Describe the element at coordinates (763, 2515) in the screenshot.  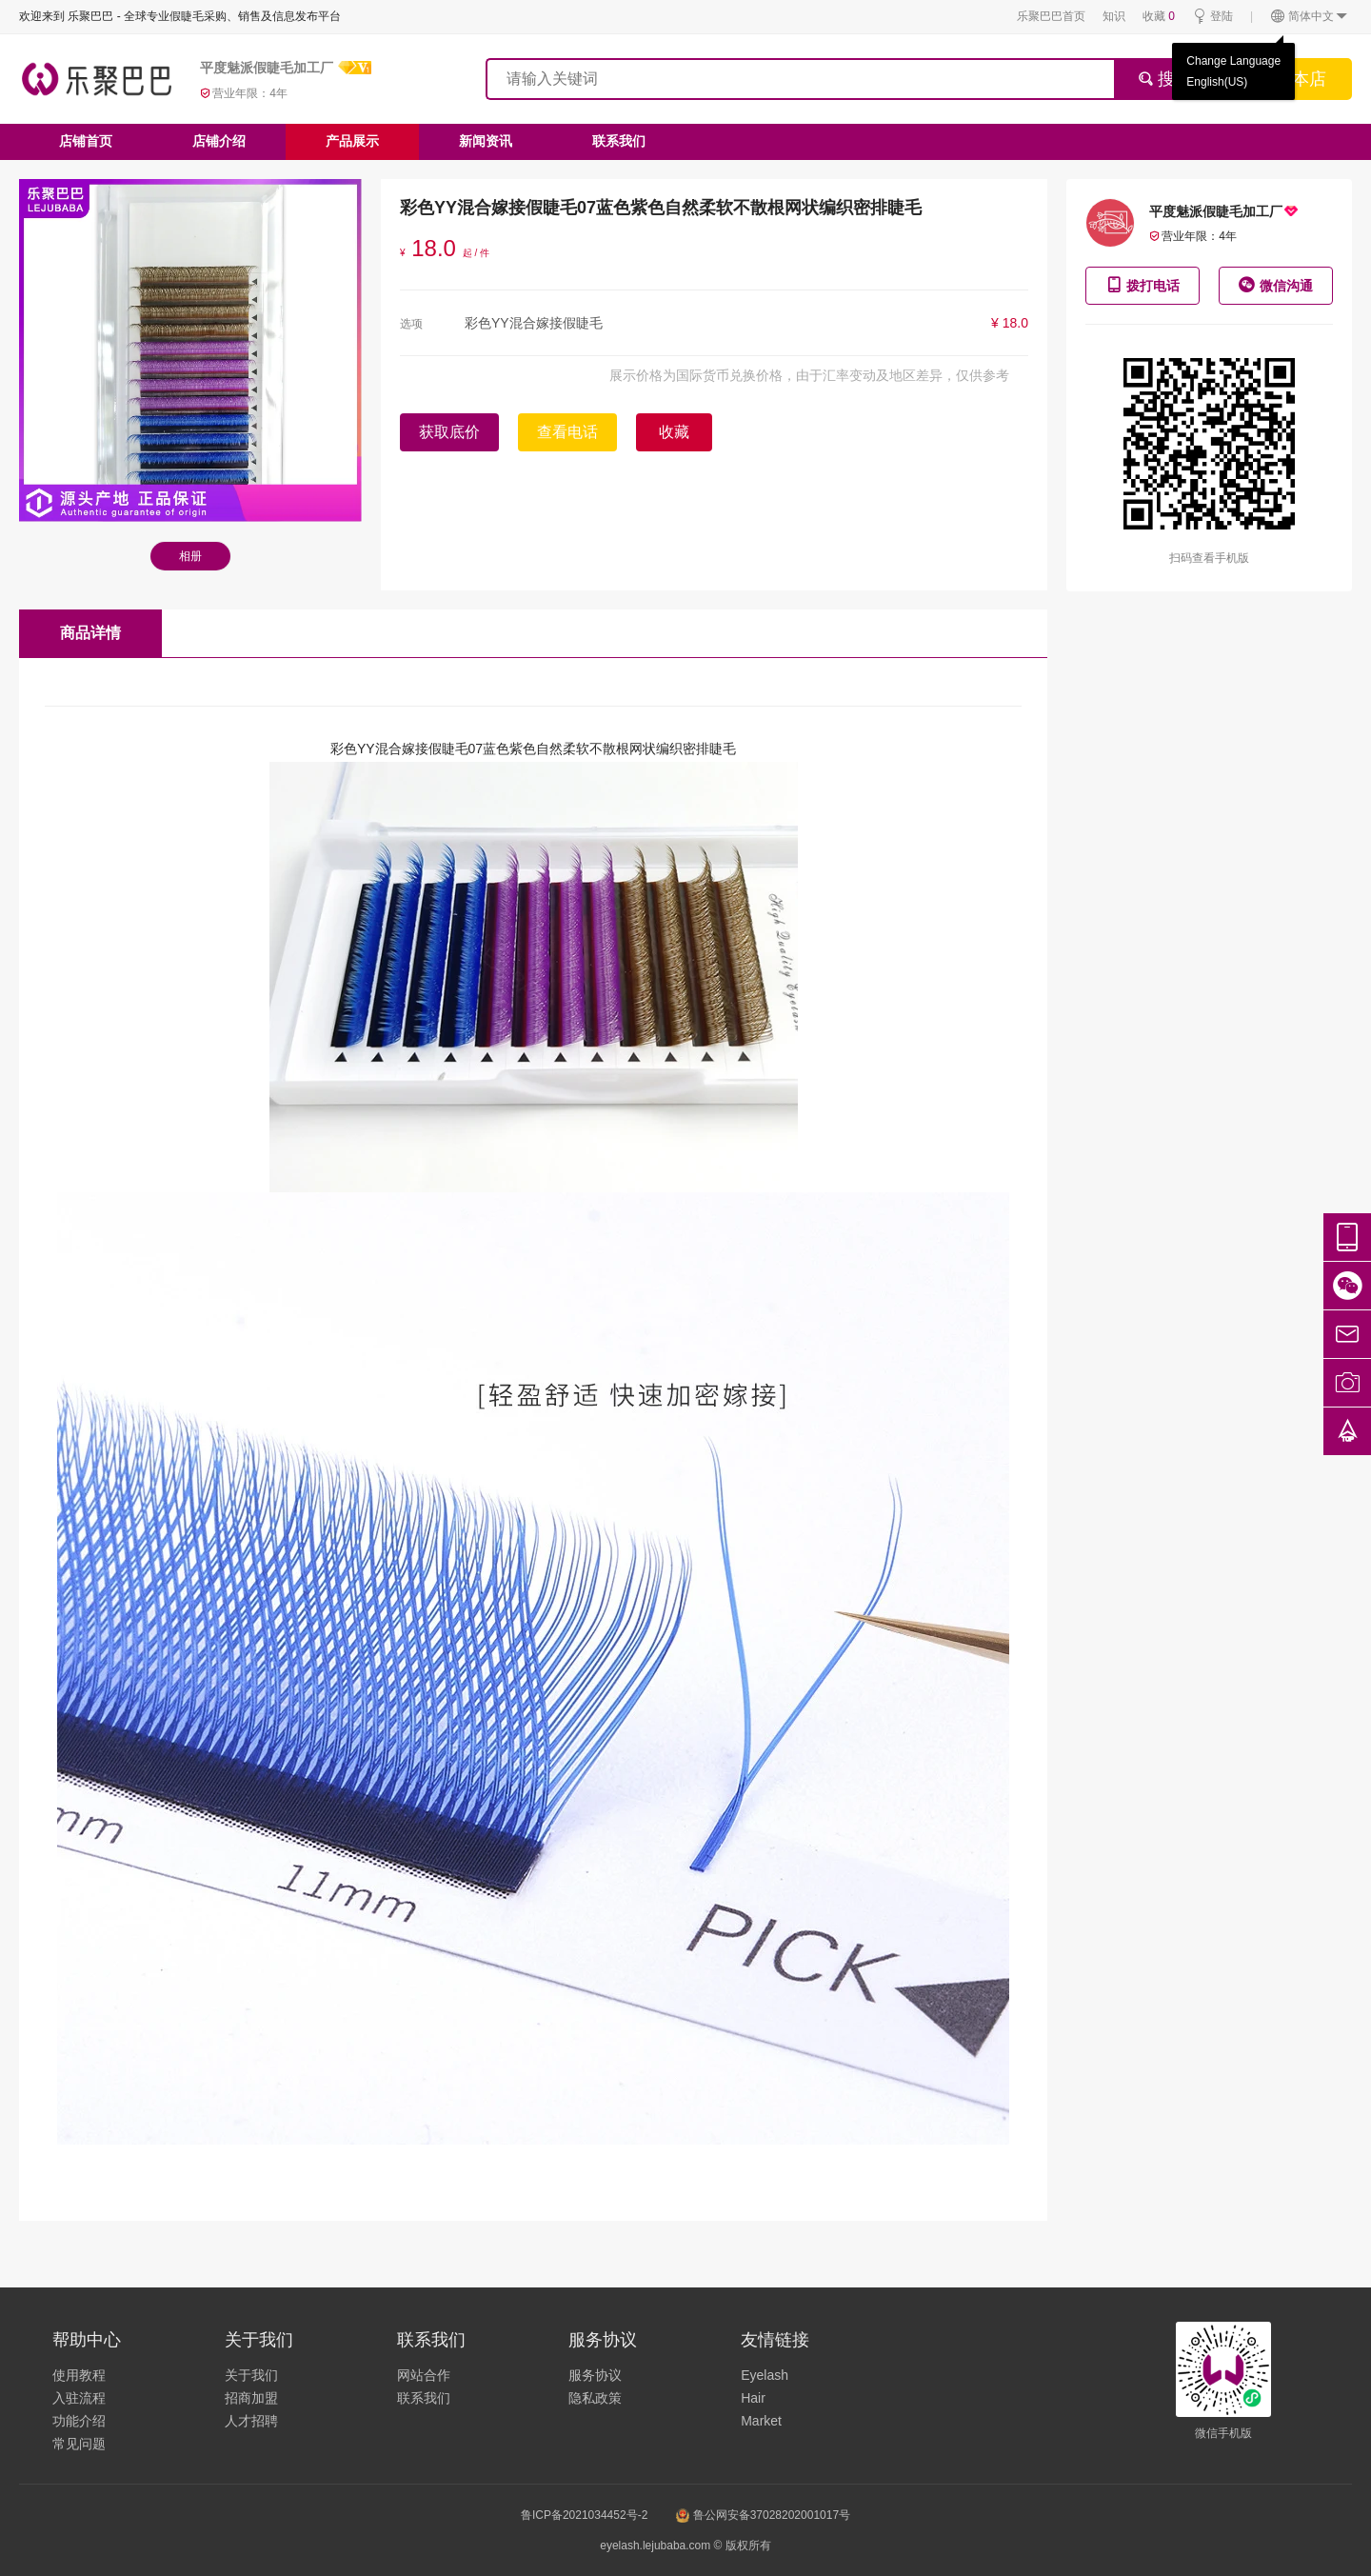
I see `鲁公网安备37028202001017号` at that location.